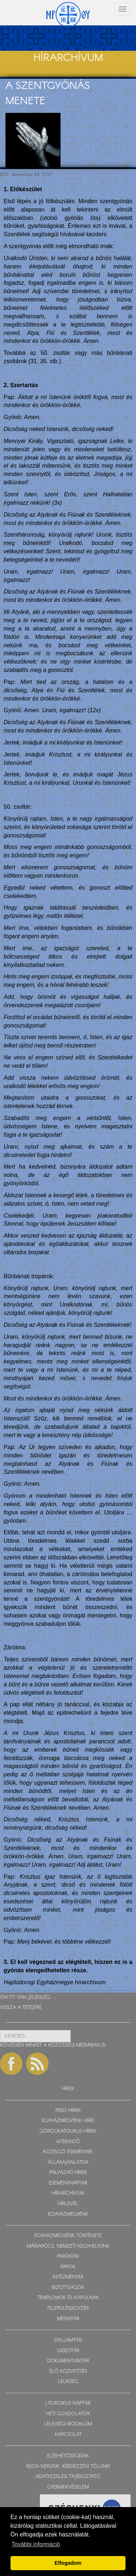 Image resolution: width=136 pixels, height=2576 pixels. What do you see at coordinates (68, 2267) in the screenshot?
I see `PAPOK` at bounding box center [68, 2267].